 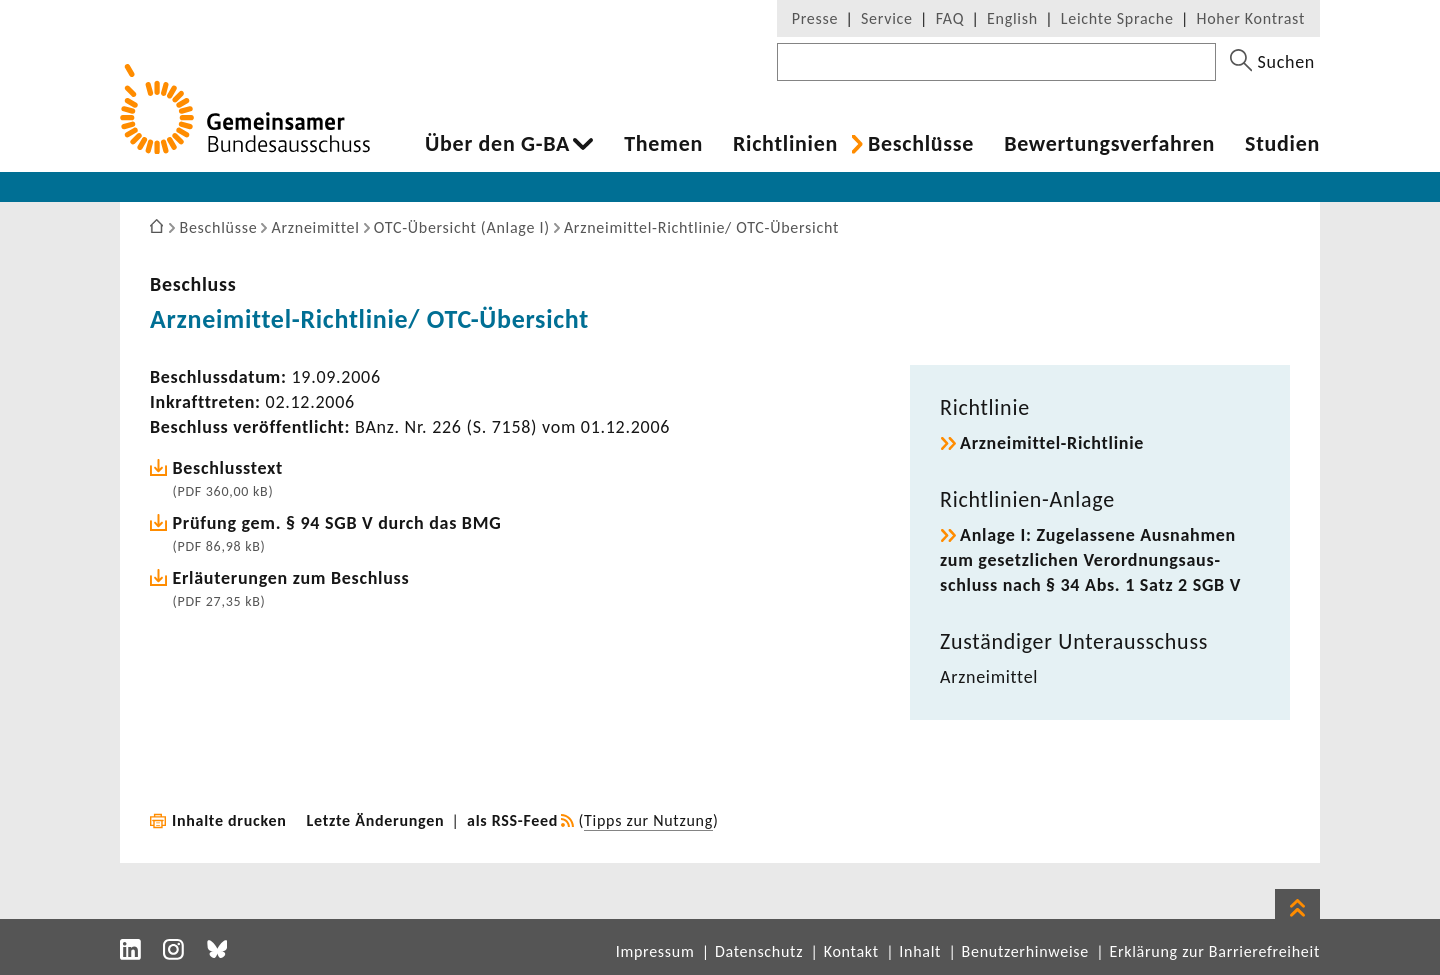 What do you see at coordinates (1052, 443) in the screenshot?
I see `Arzneimittel-​Richtlinie` at bounding box center [1052, 443].